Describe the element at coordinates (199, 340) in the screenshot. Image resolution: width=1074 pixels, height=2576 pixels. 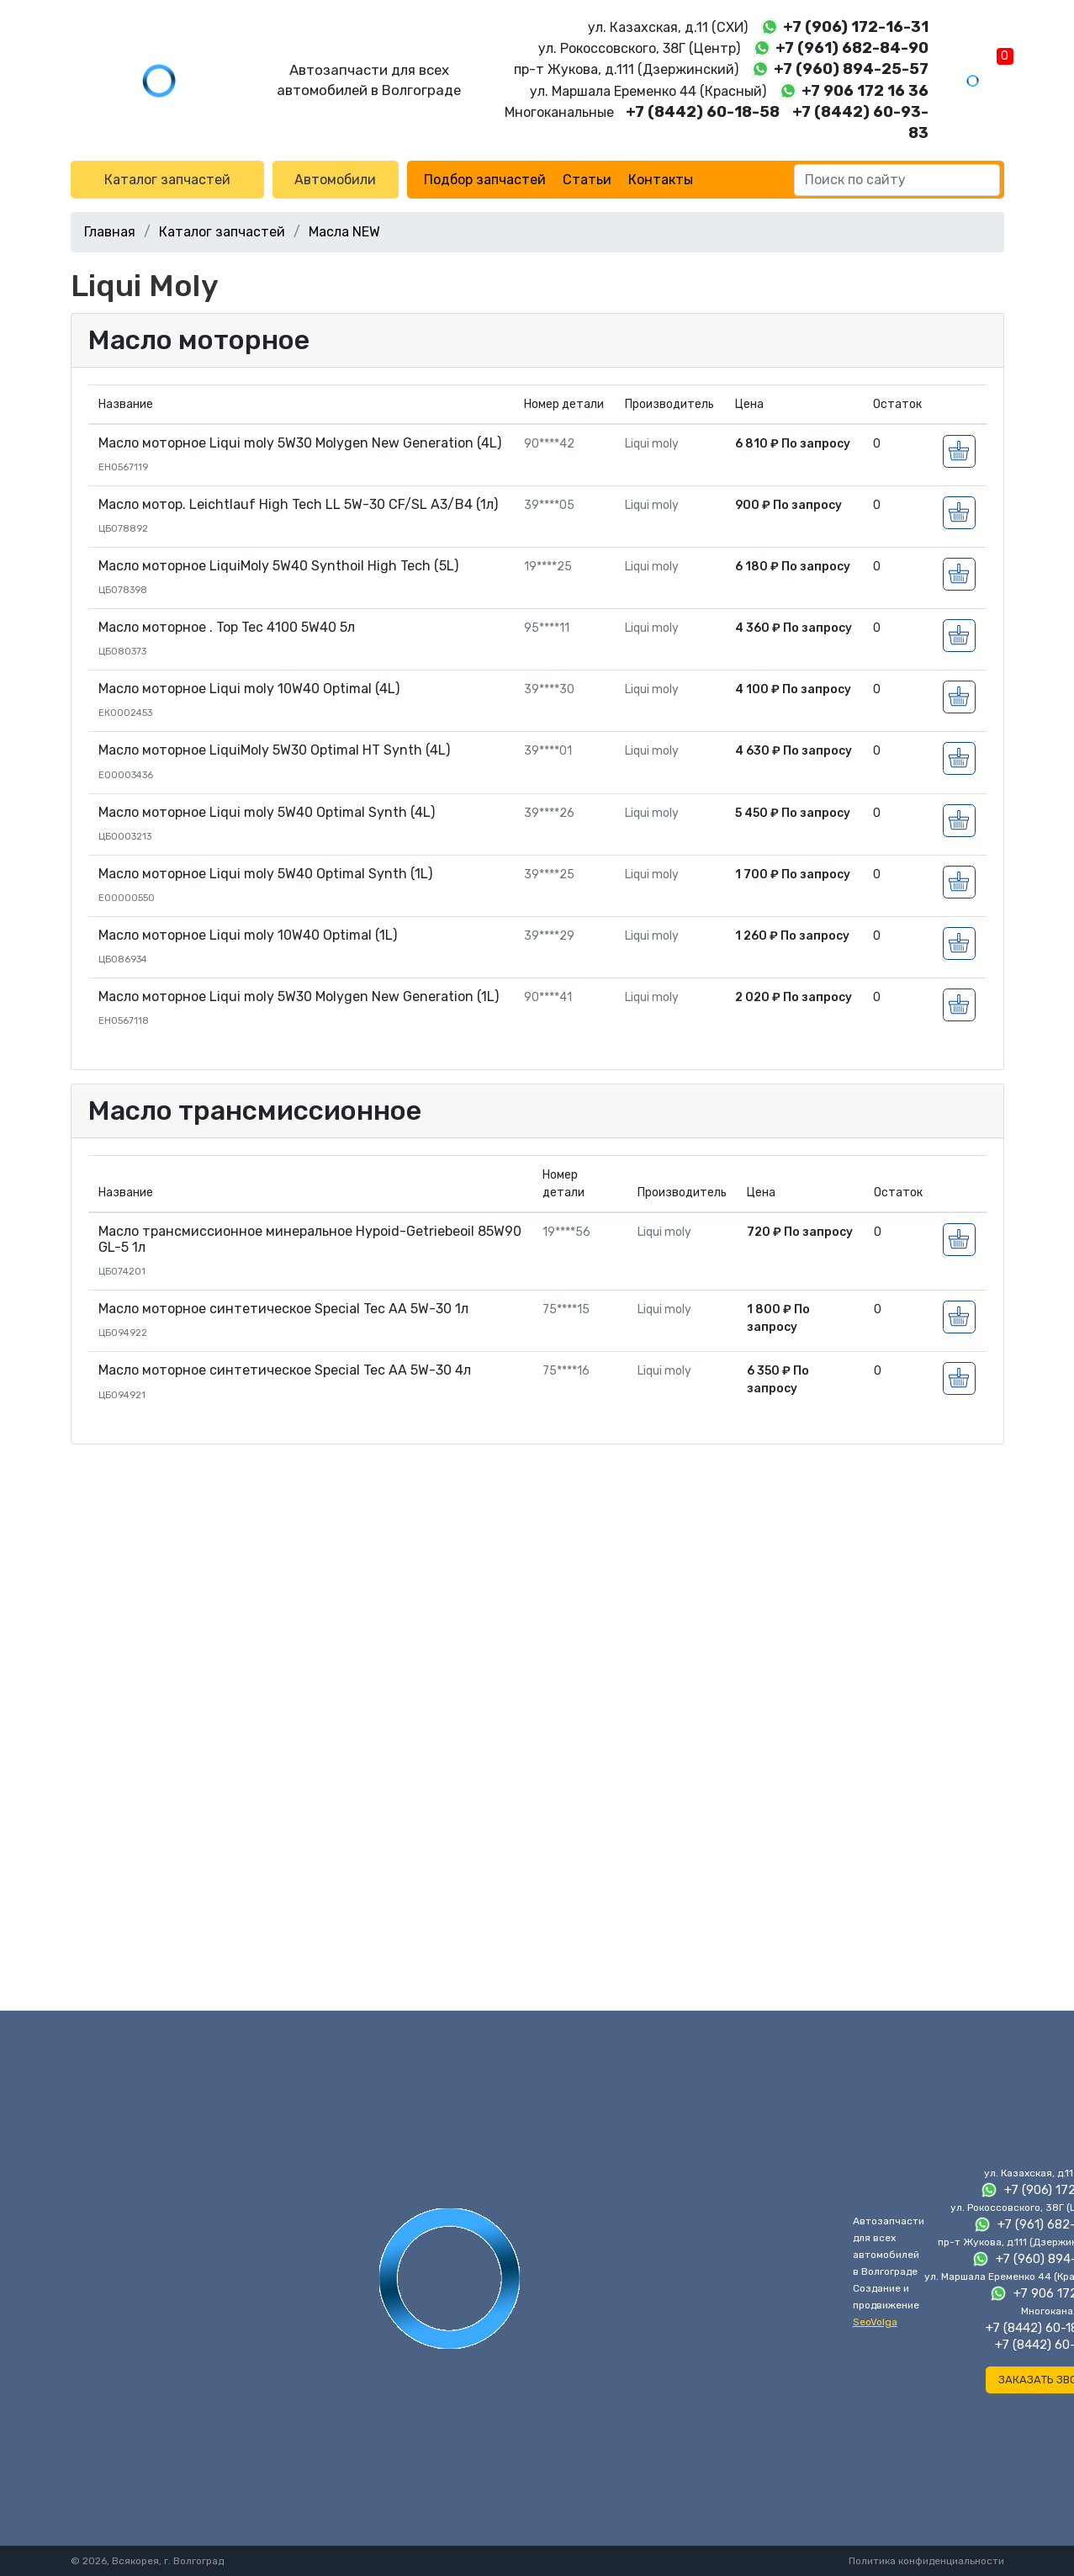
I see `Масло моторное` at that location.